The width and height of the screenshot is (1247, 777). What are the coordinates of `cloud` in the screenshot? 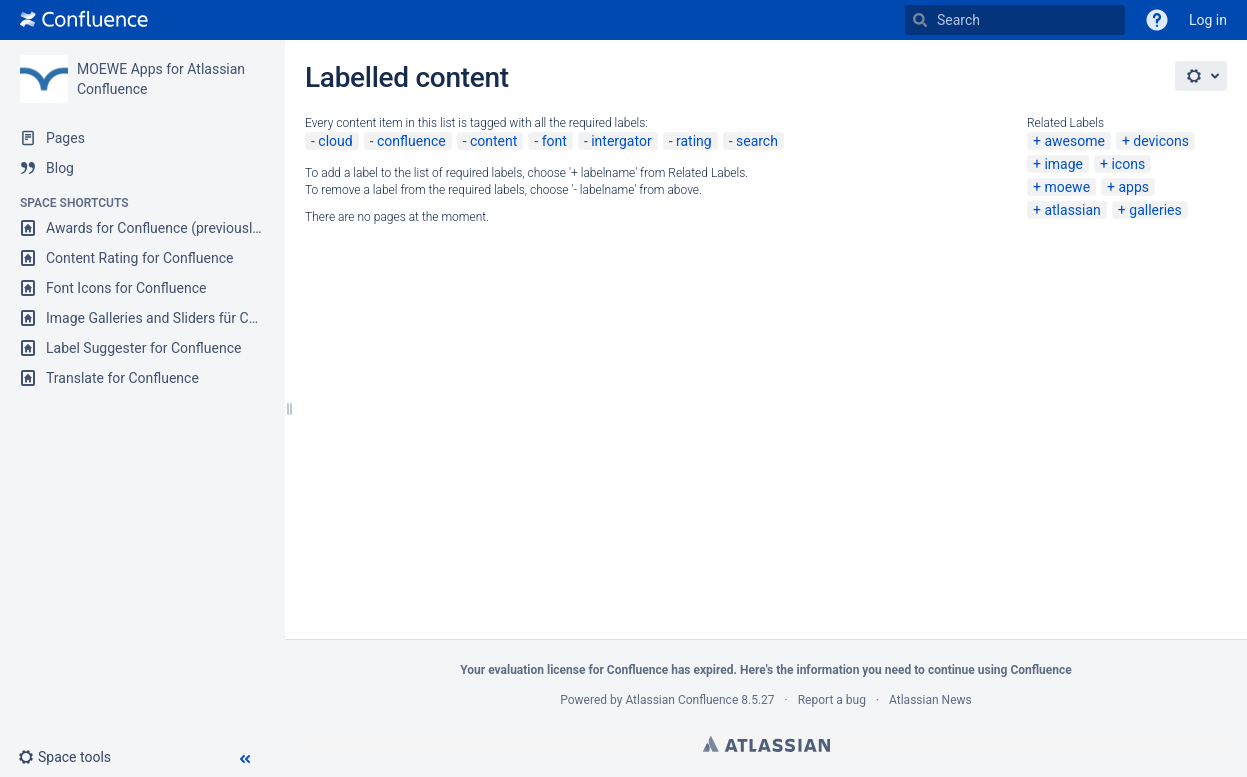 It's located at (335, 141).